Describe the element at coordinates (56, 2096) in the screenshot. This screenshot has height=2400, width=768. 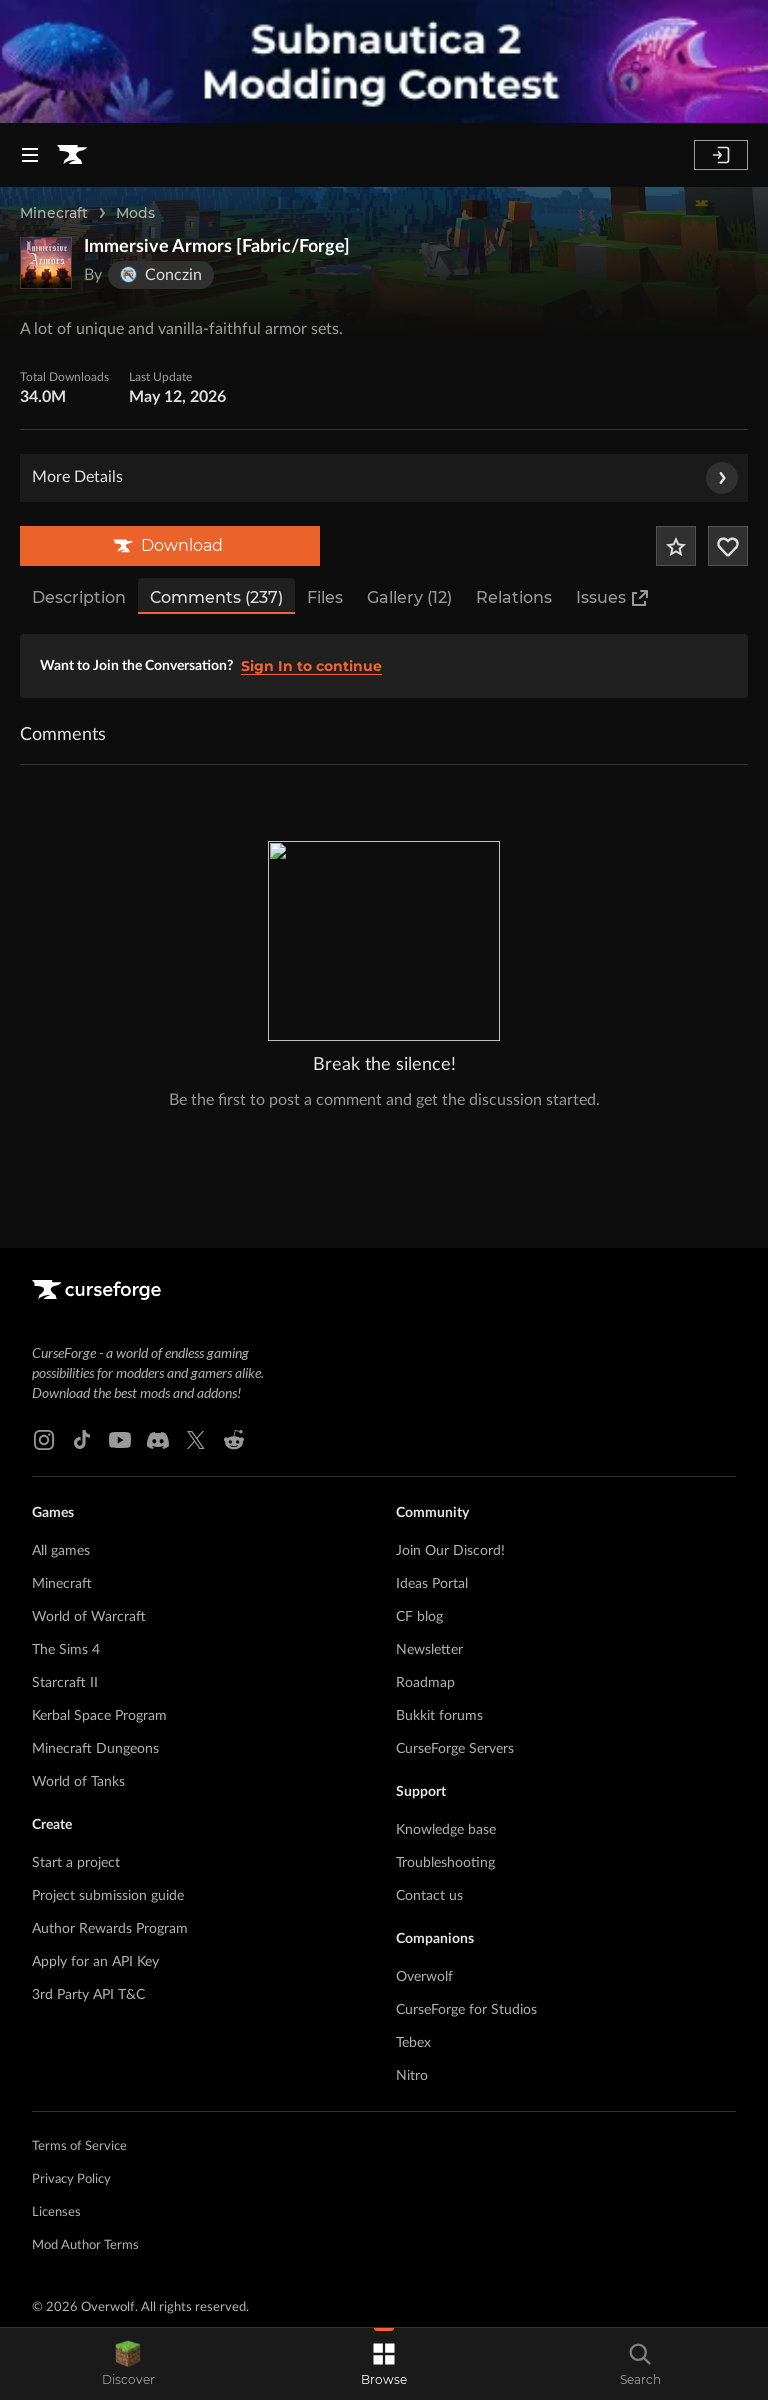
I see `Licenses` at that location.